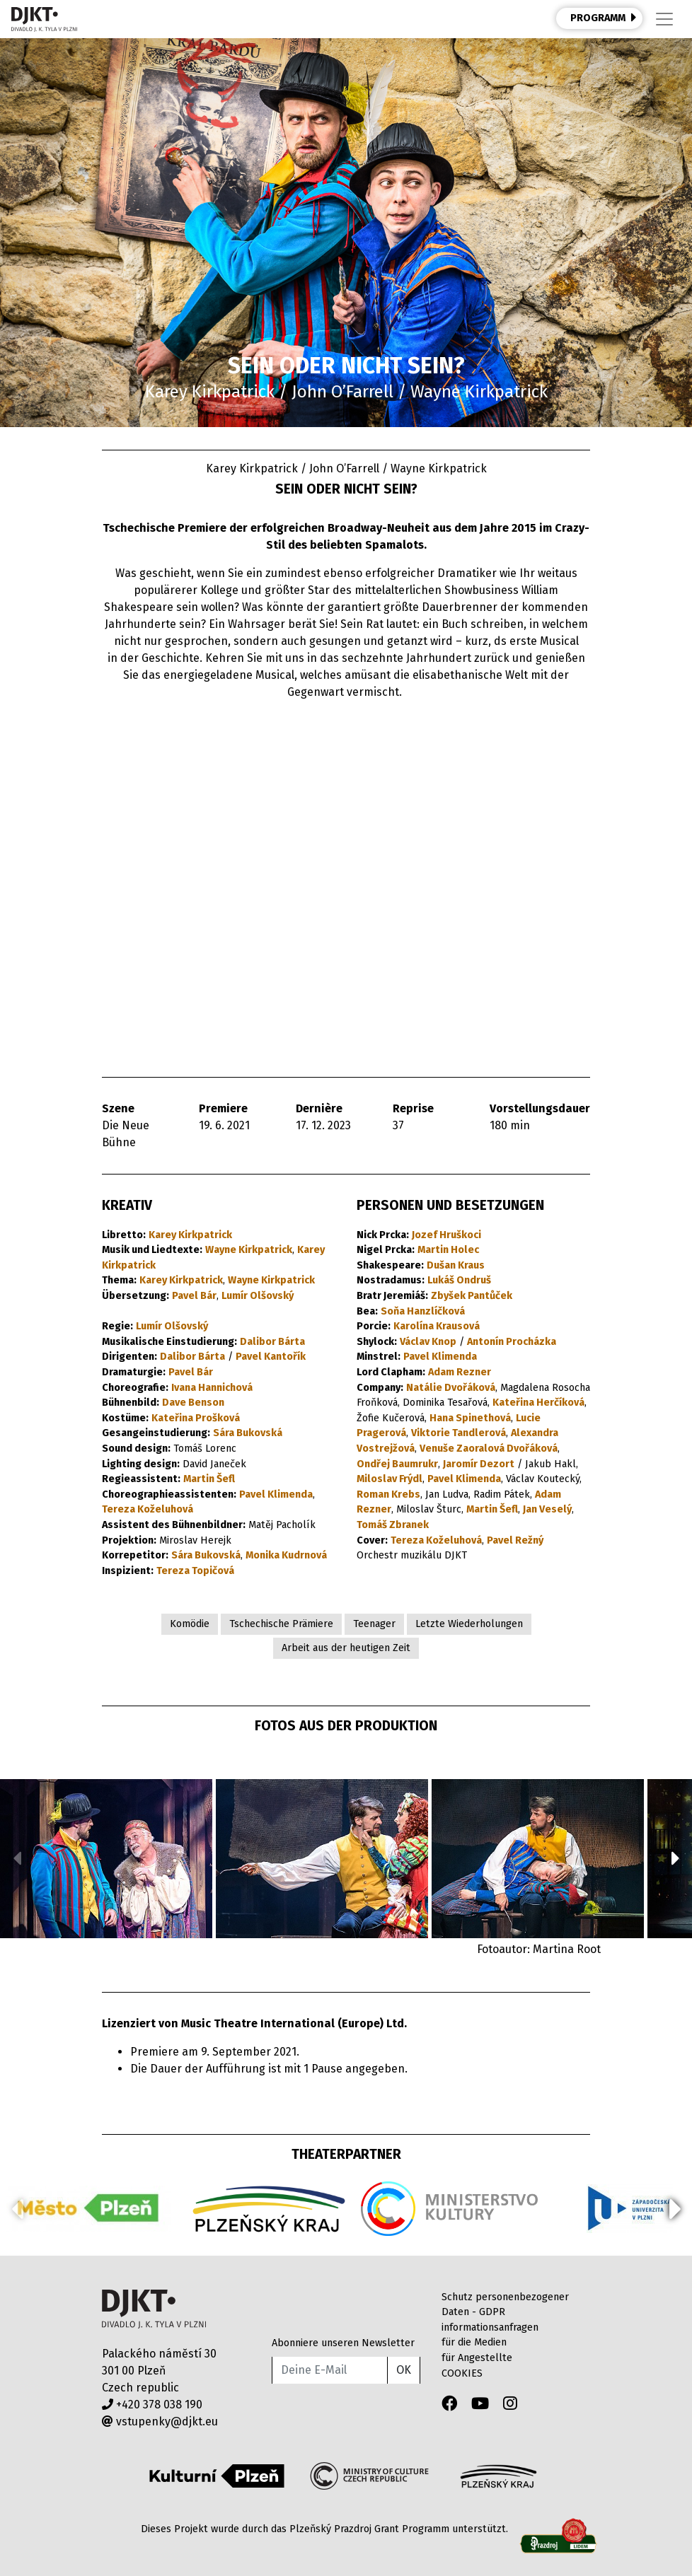  What do you see at coordinates (271, 1357) in the screenshot?
I see `Pavel Kantořík` at bounding box center [271, 1357].